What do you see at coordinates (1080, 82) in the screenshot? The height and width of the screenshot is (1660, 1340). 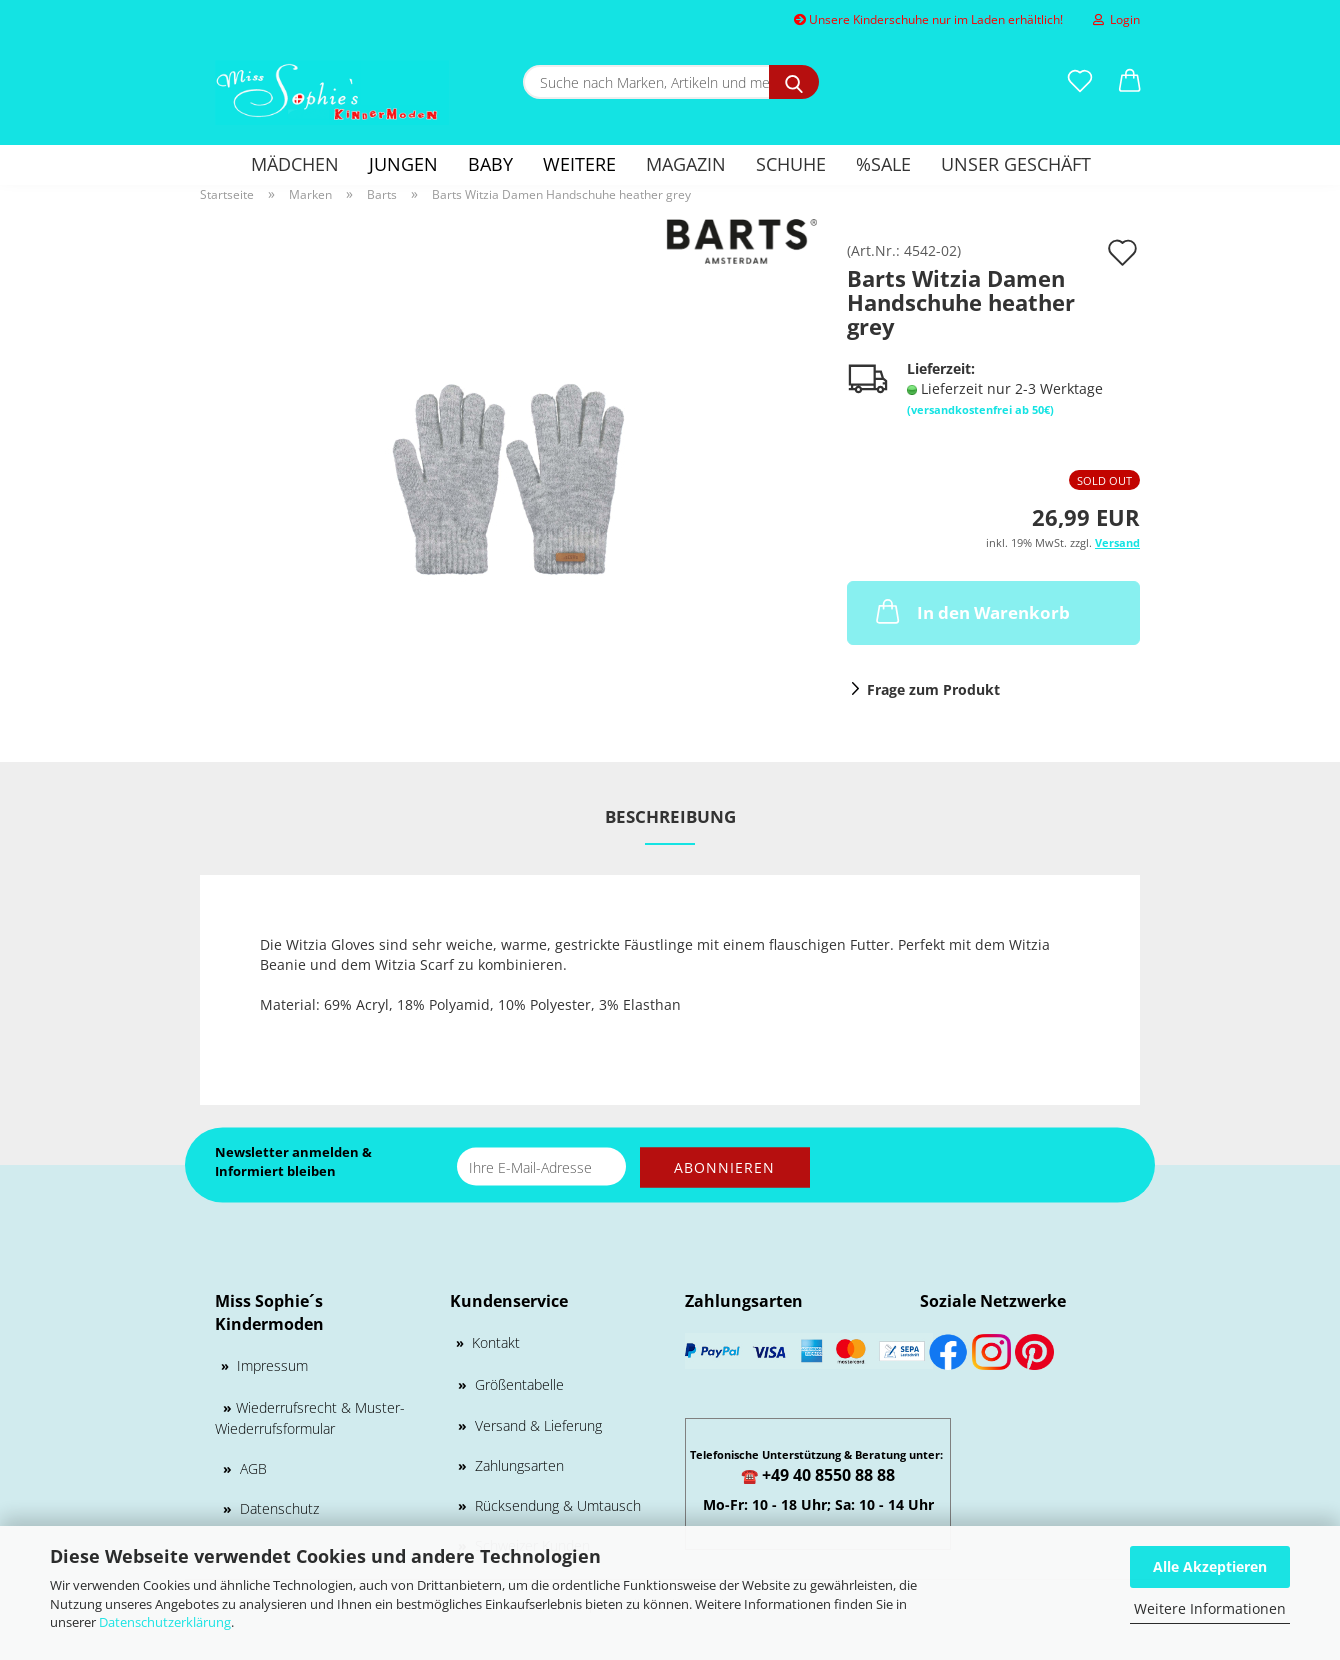 I see `[Merkzettel]` at bounding box center [1080, 82].